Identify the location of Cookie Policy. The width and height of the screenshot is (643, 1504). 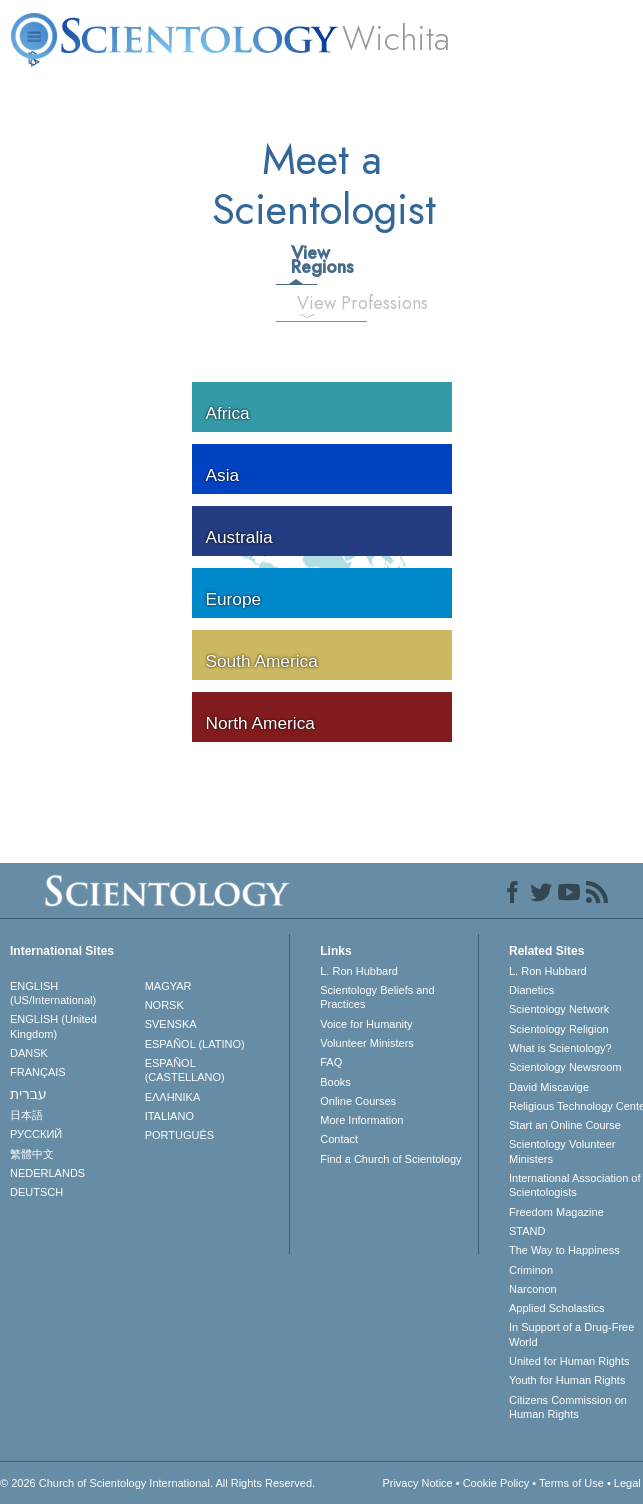
(496, 1483).